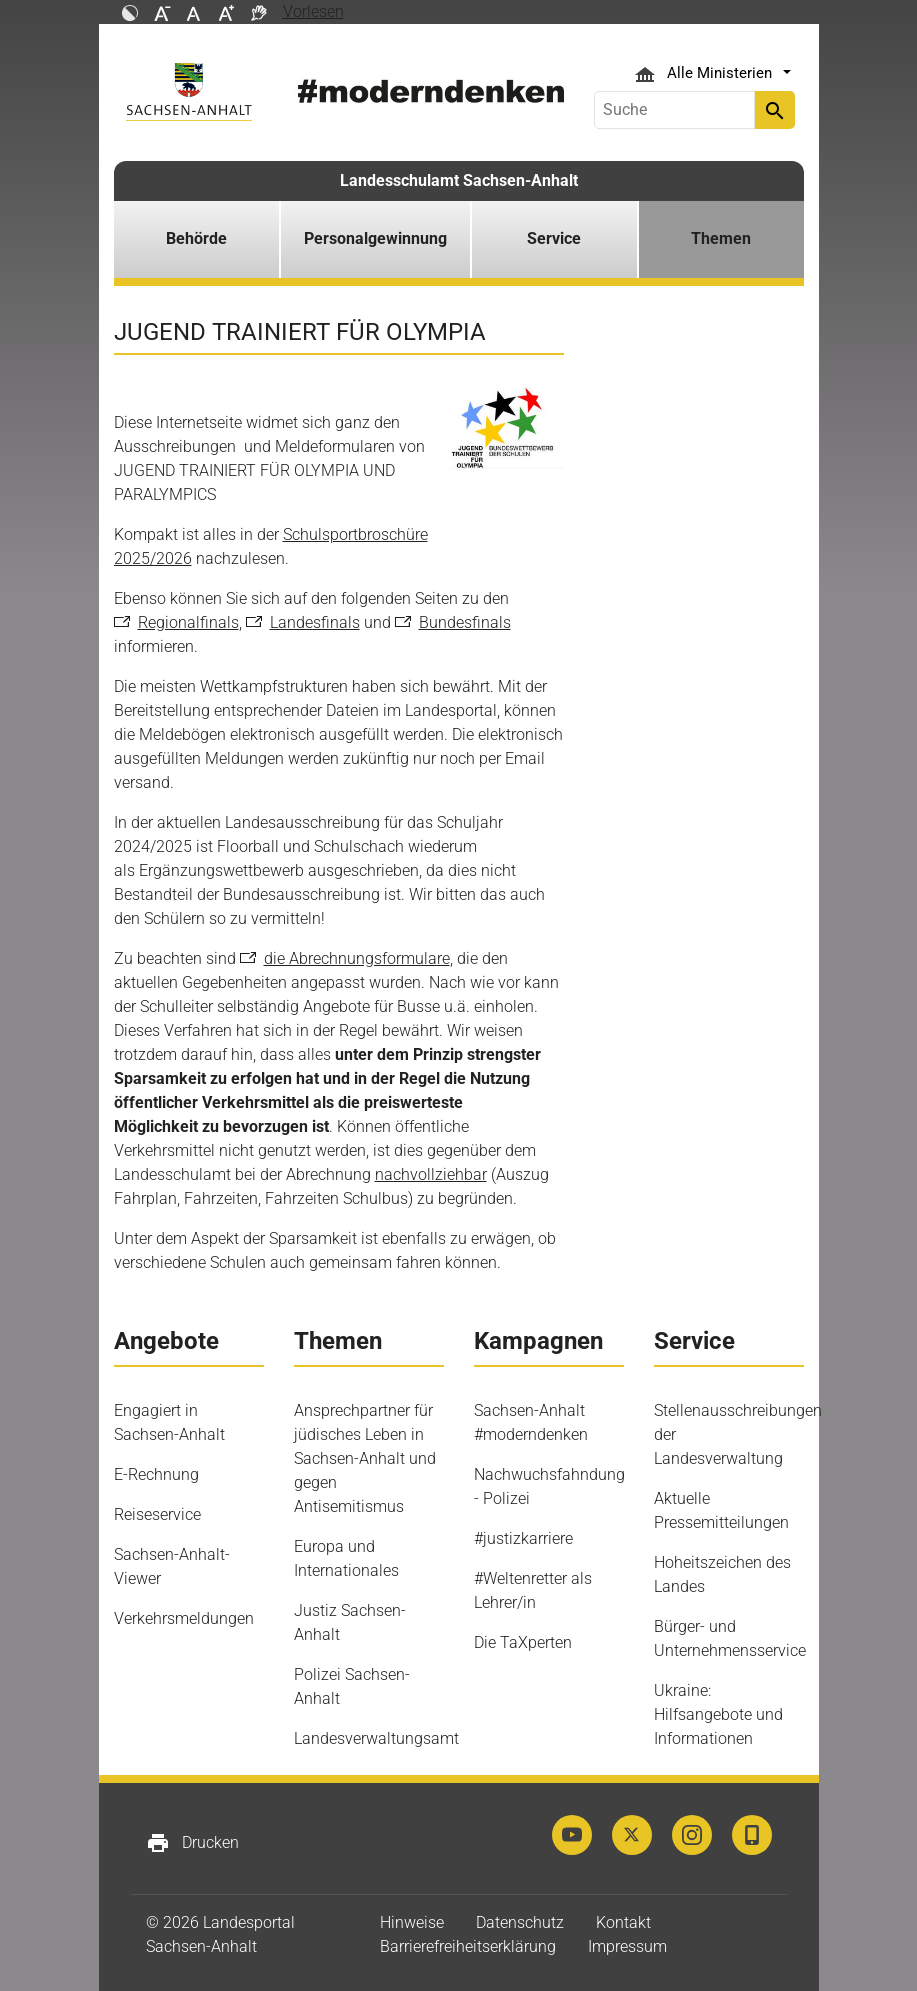 The height and width of the screenshot is (1991, 917). What do you see at coordinates (523, 1538) in the screenshot?
I see `#justizkarriere` at bounding box center [523, 1538].